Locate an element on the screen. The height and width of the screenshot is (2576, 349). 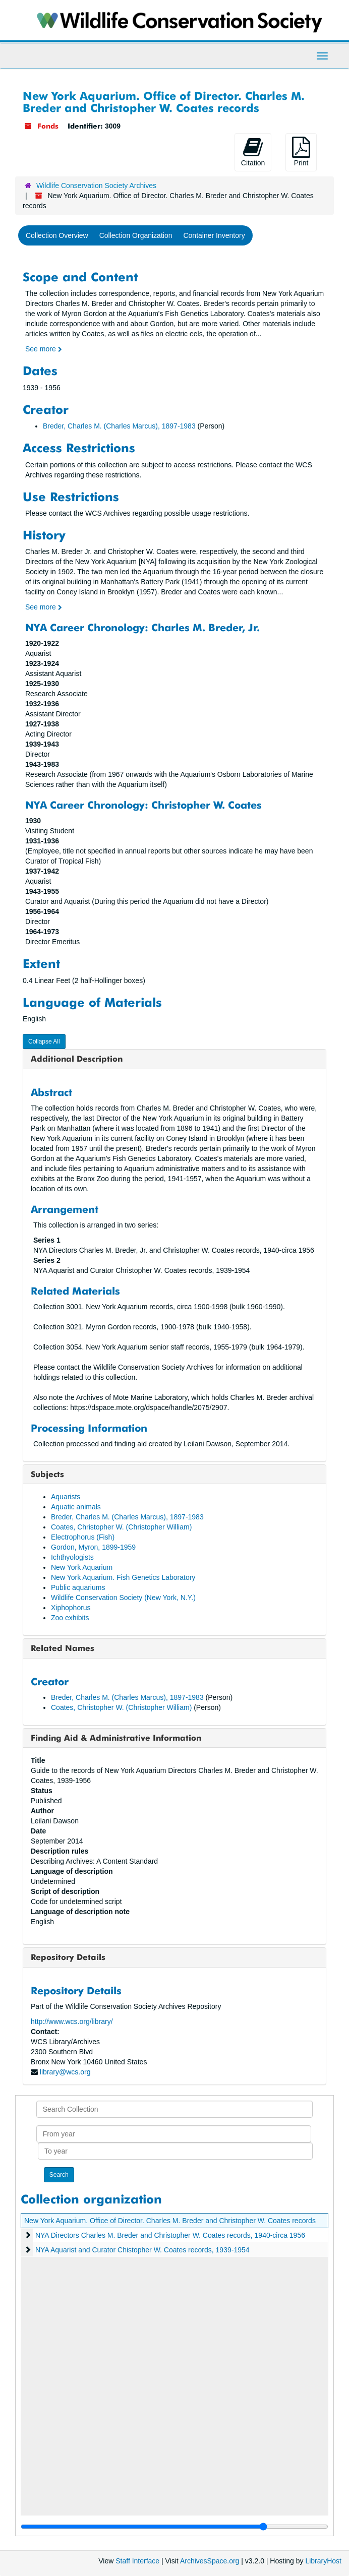
Citation is located at coordinates (253, 152).